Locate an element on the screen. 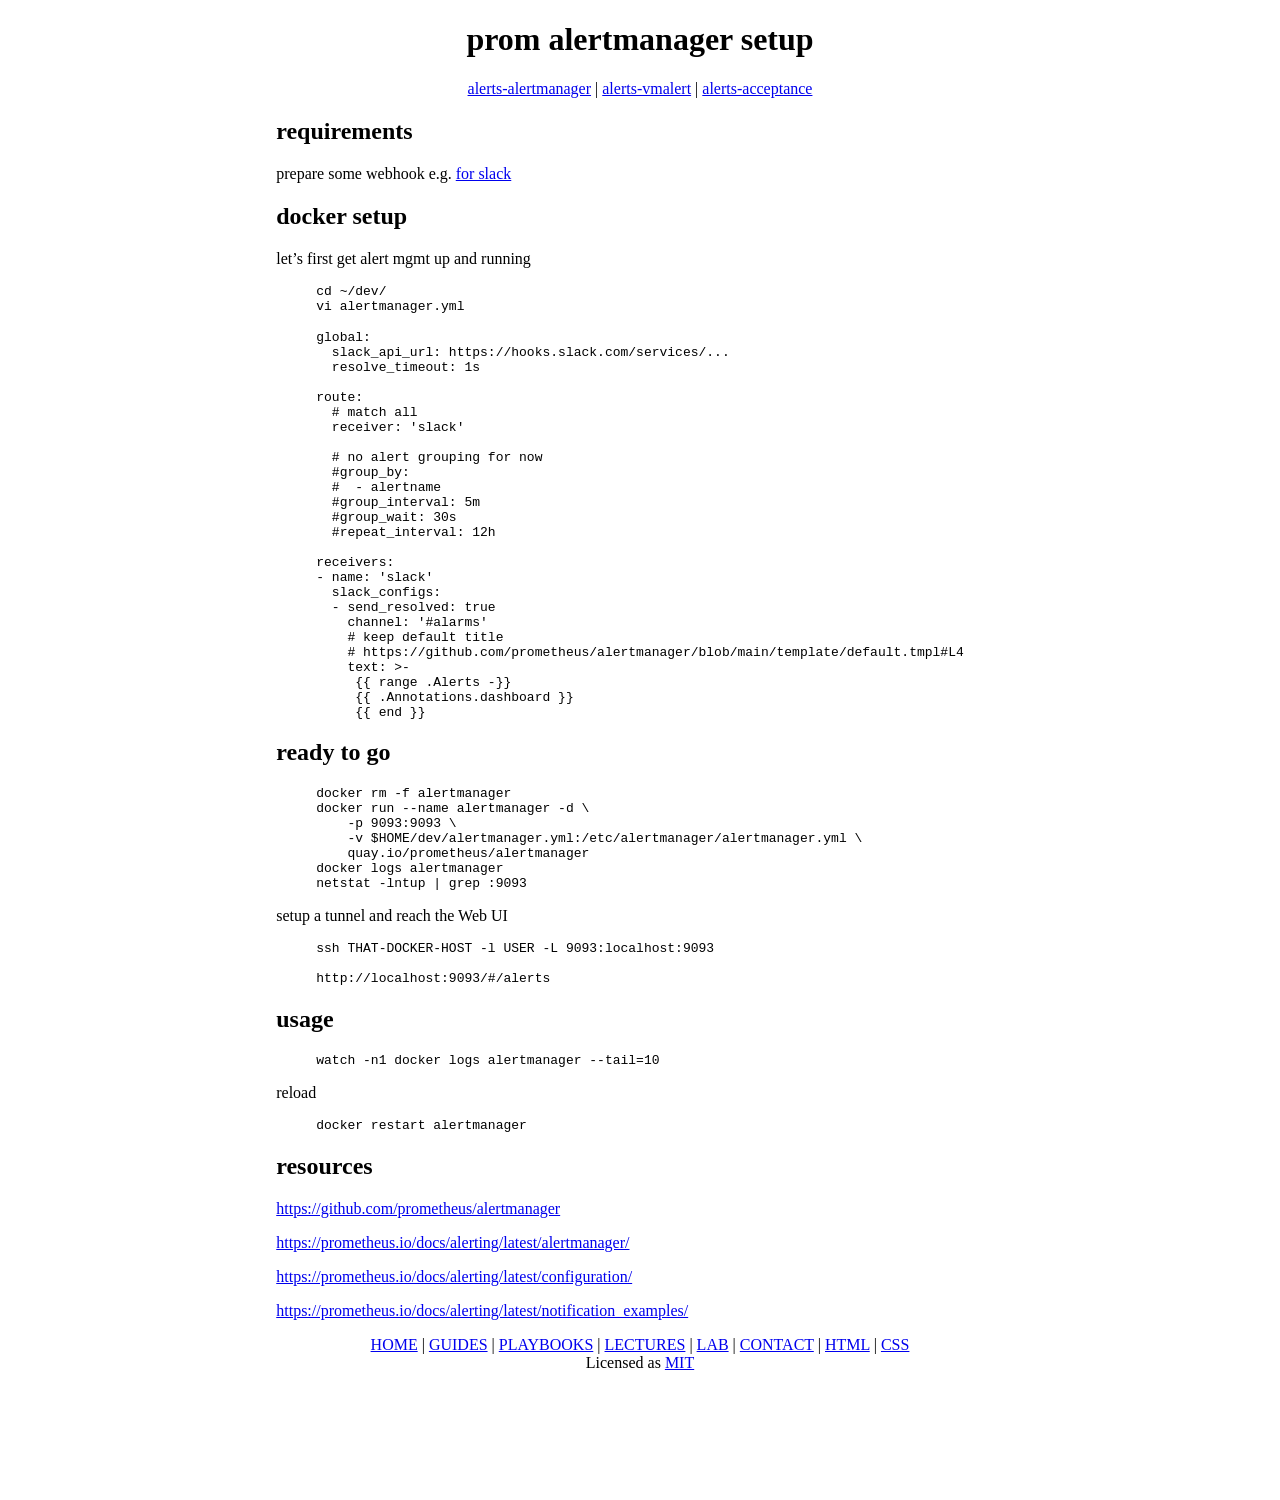 Image resolution: width=1280 pixels, height=1500 pixels. alerts-alertmanager is located at coordinates (529, 88).